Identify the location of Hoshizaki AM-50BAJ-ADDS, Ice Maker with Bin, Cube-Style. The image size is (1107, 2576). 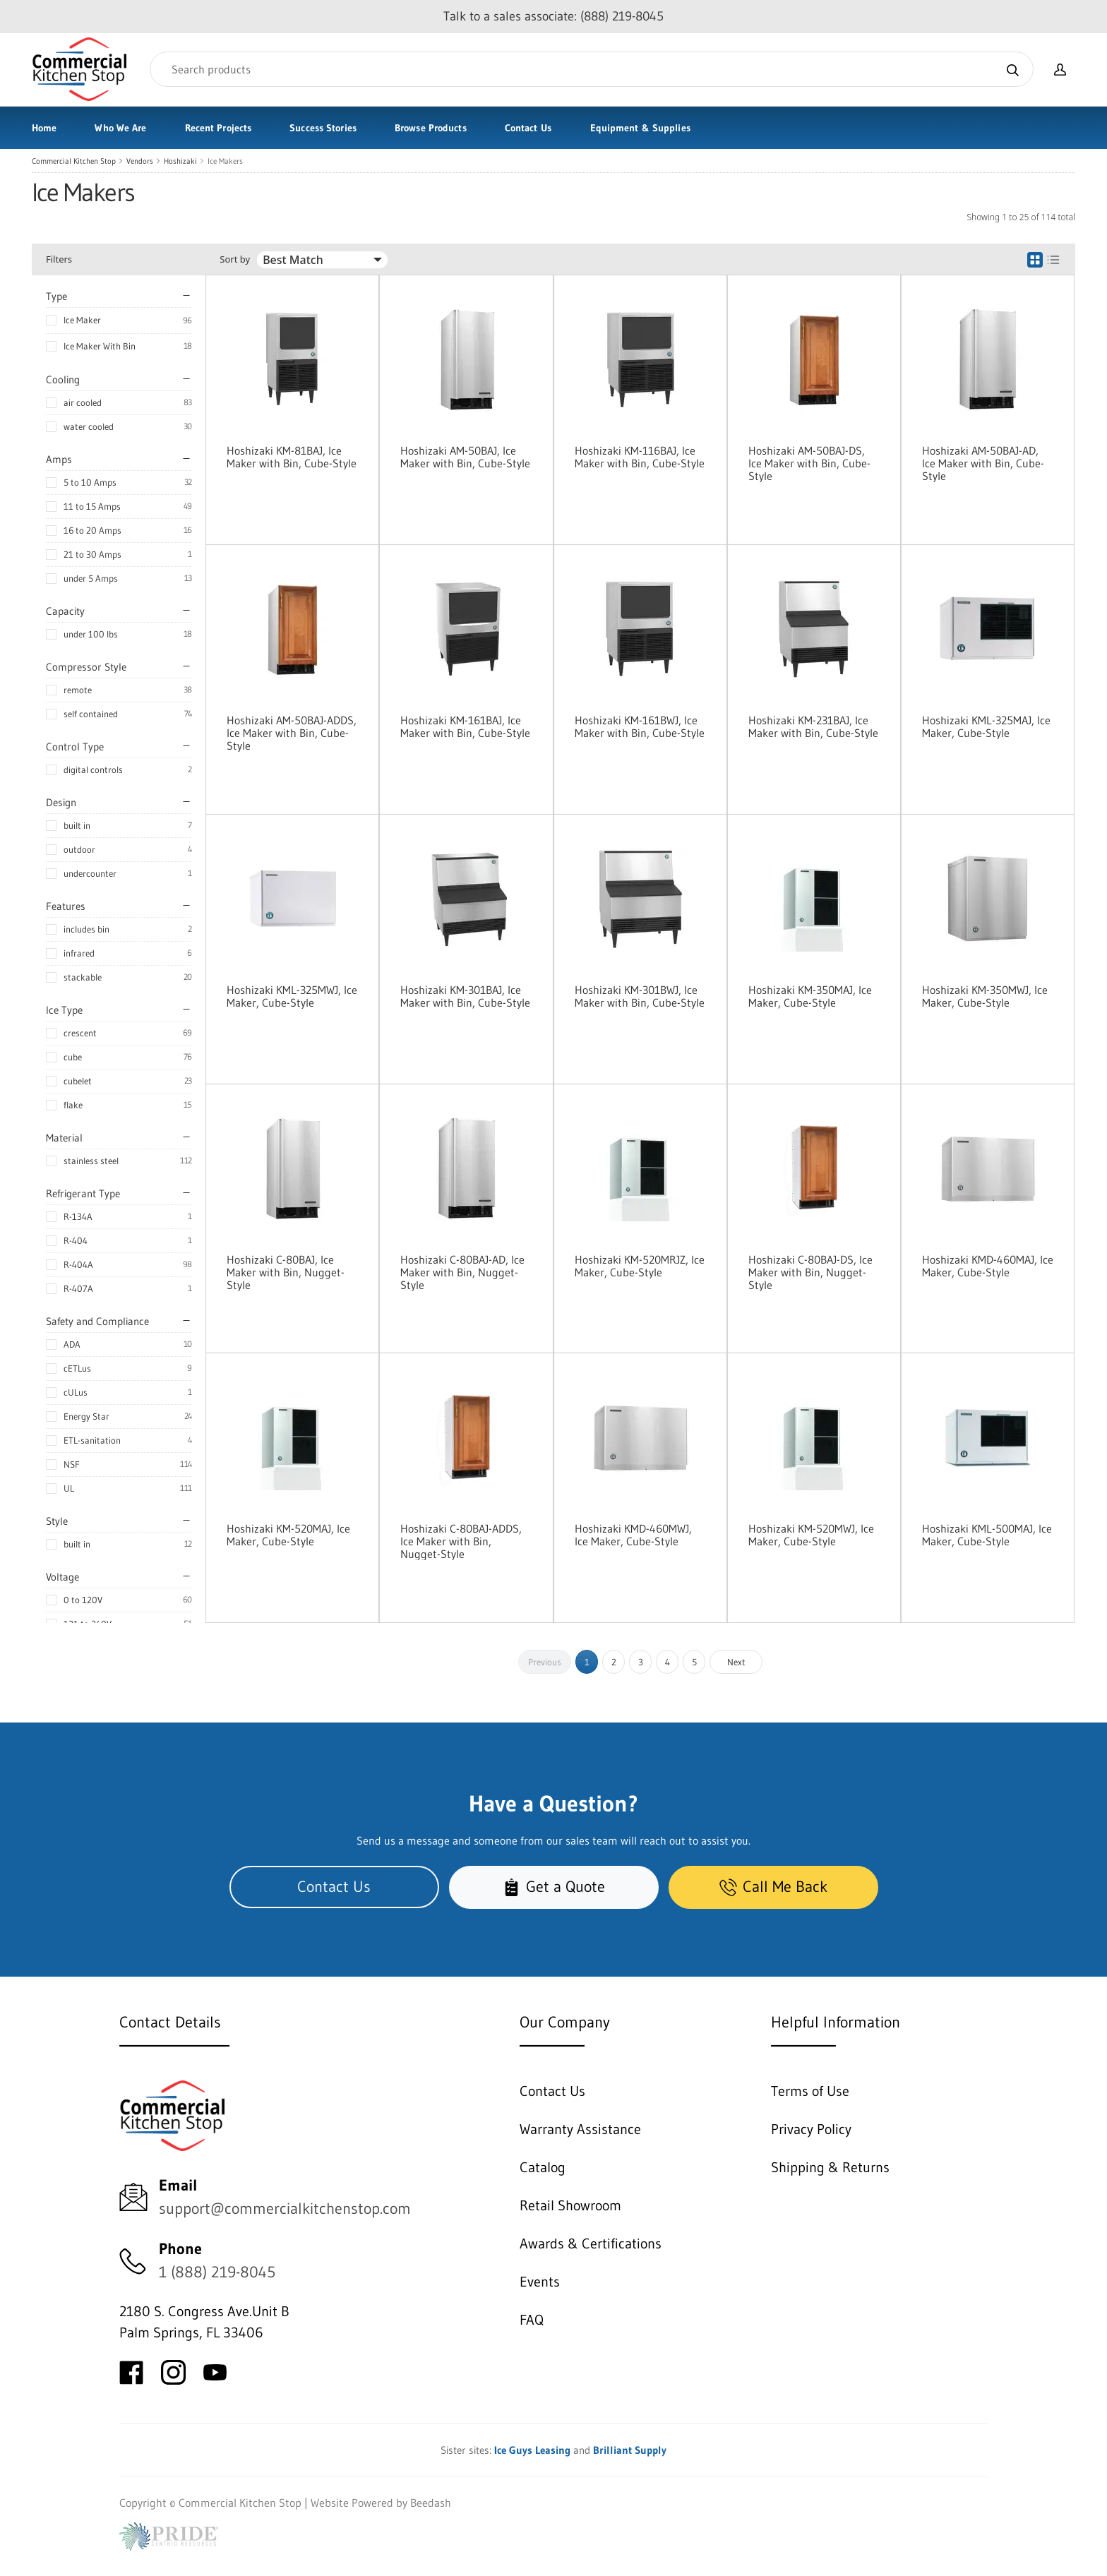
(292, 733).